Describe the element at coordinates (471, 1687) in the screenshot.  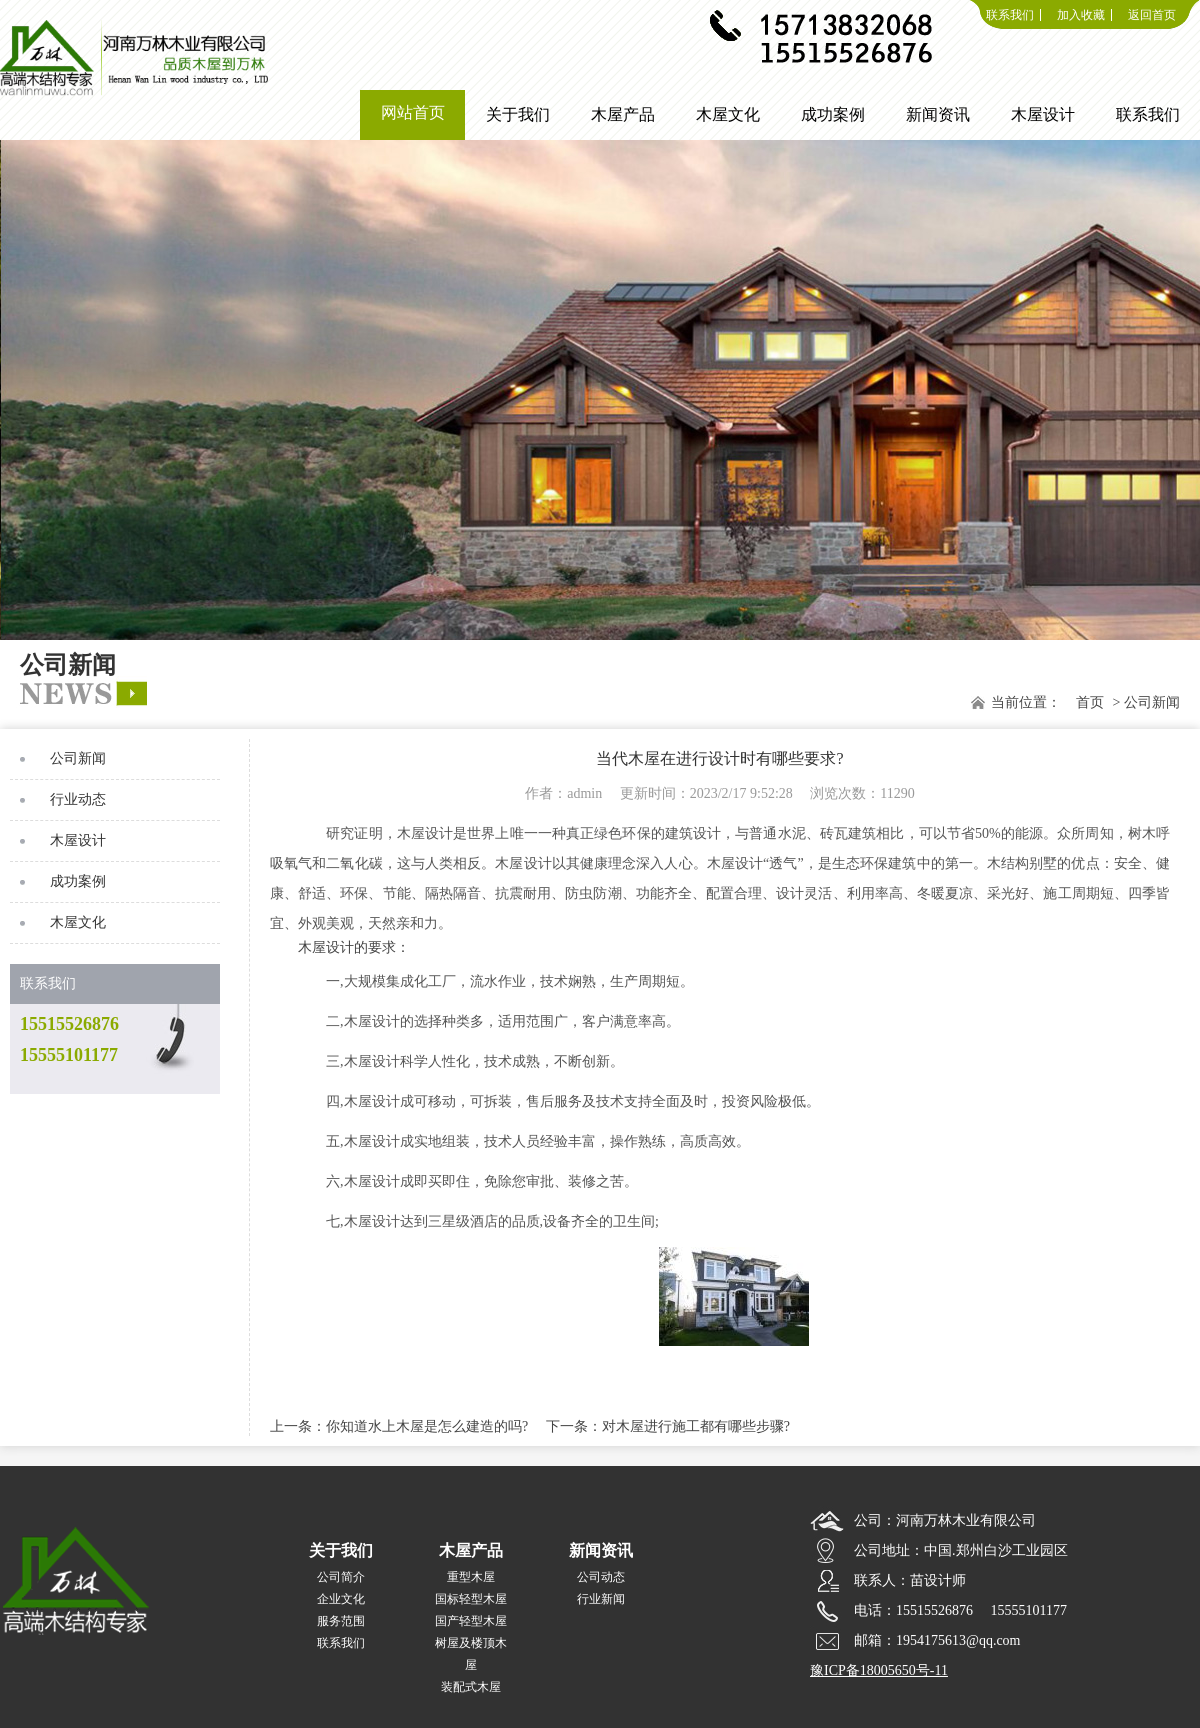
I see `装配式木屋` at that location.